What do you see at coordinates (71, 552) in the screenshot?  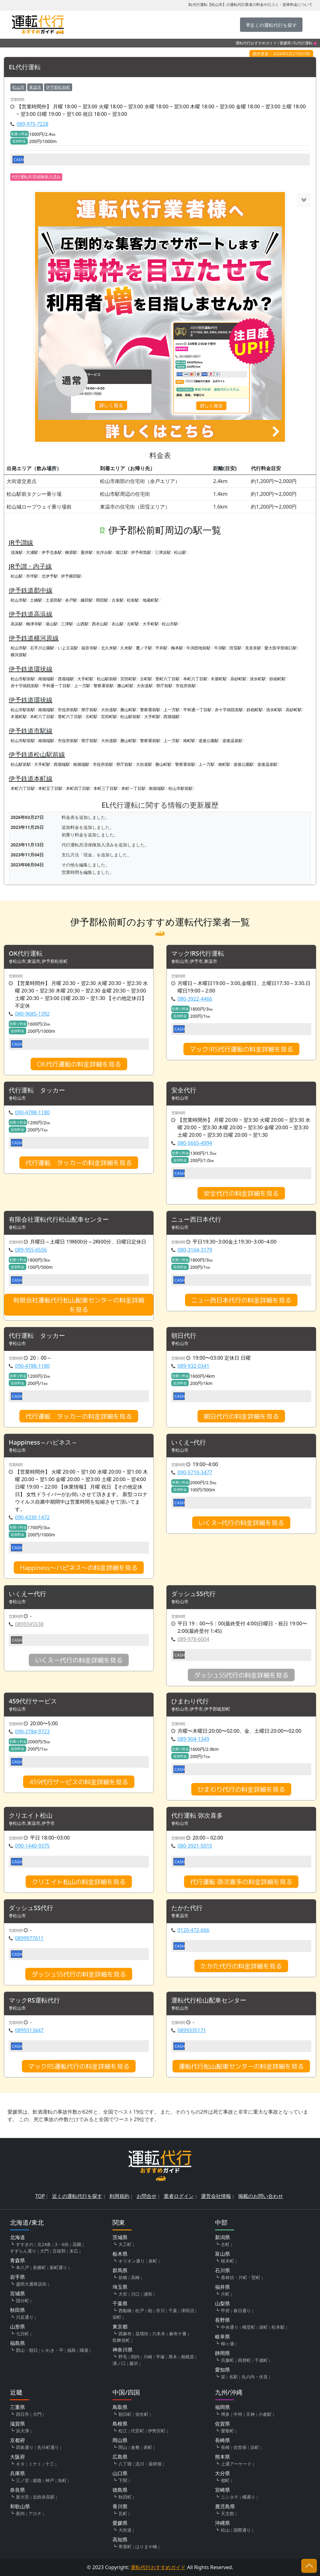 I see `柳原駅` at bounding box center [71, 552].